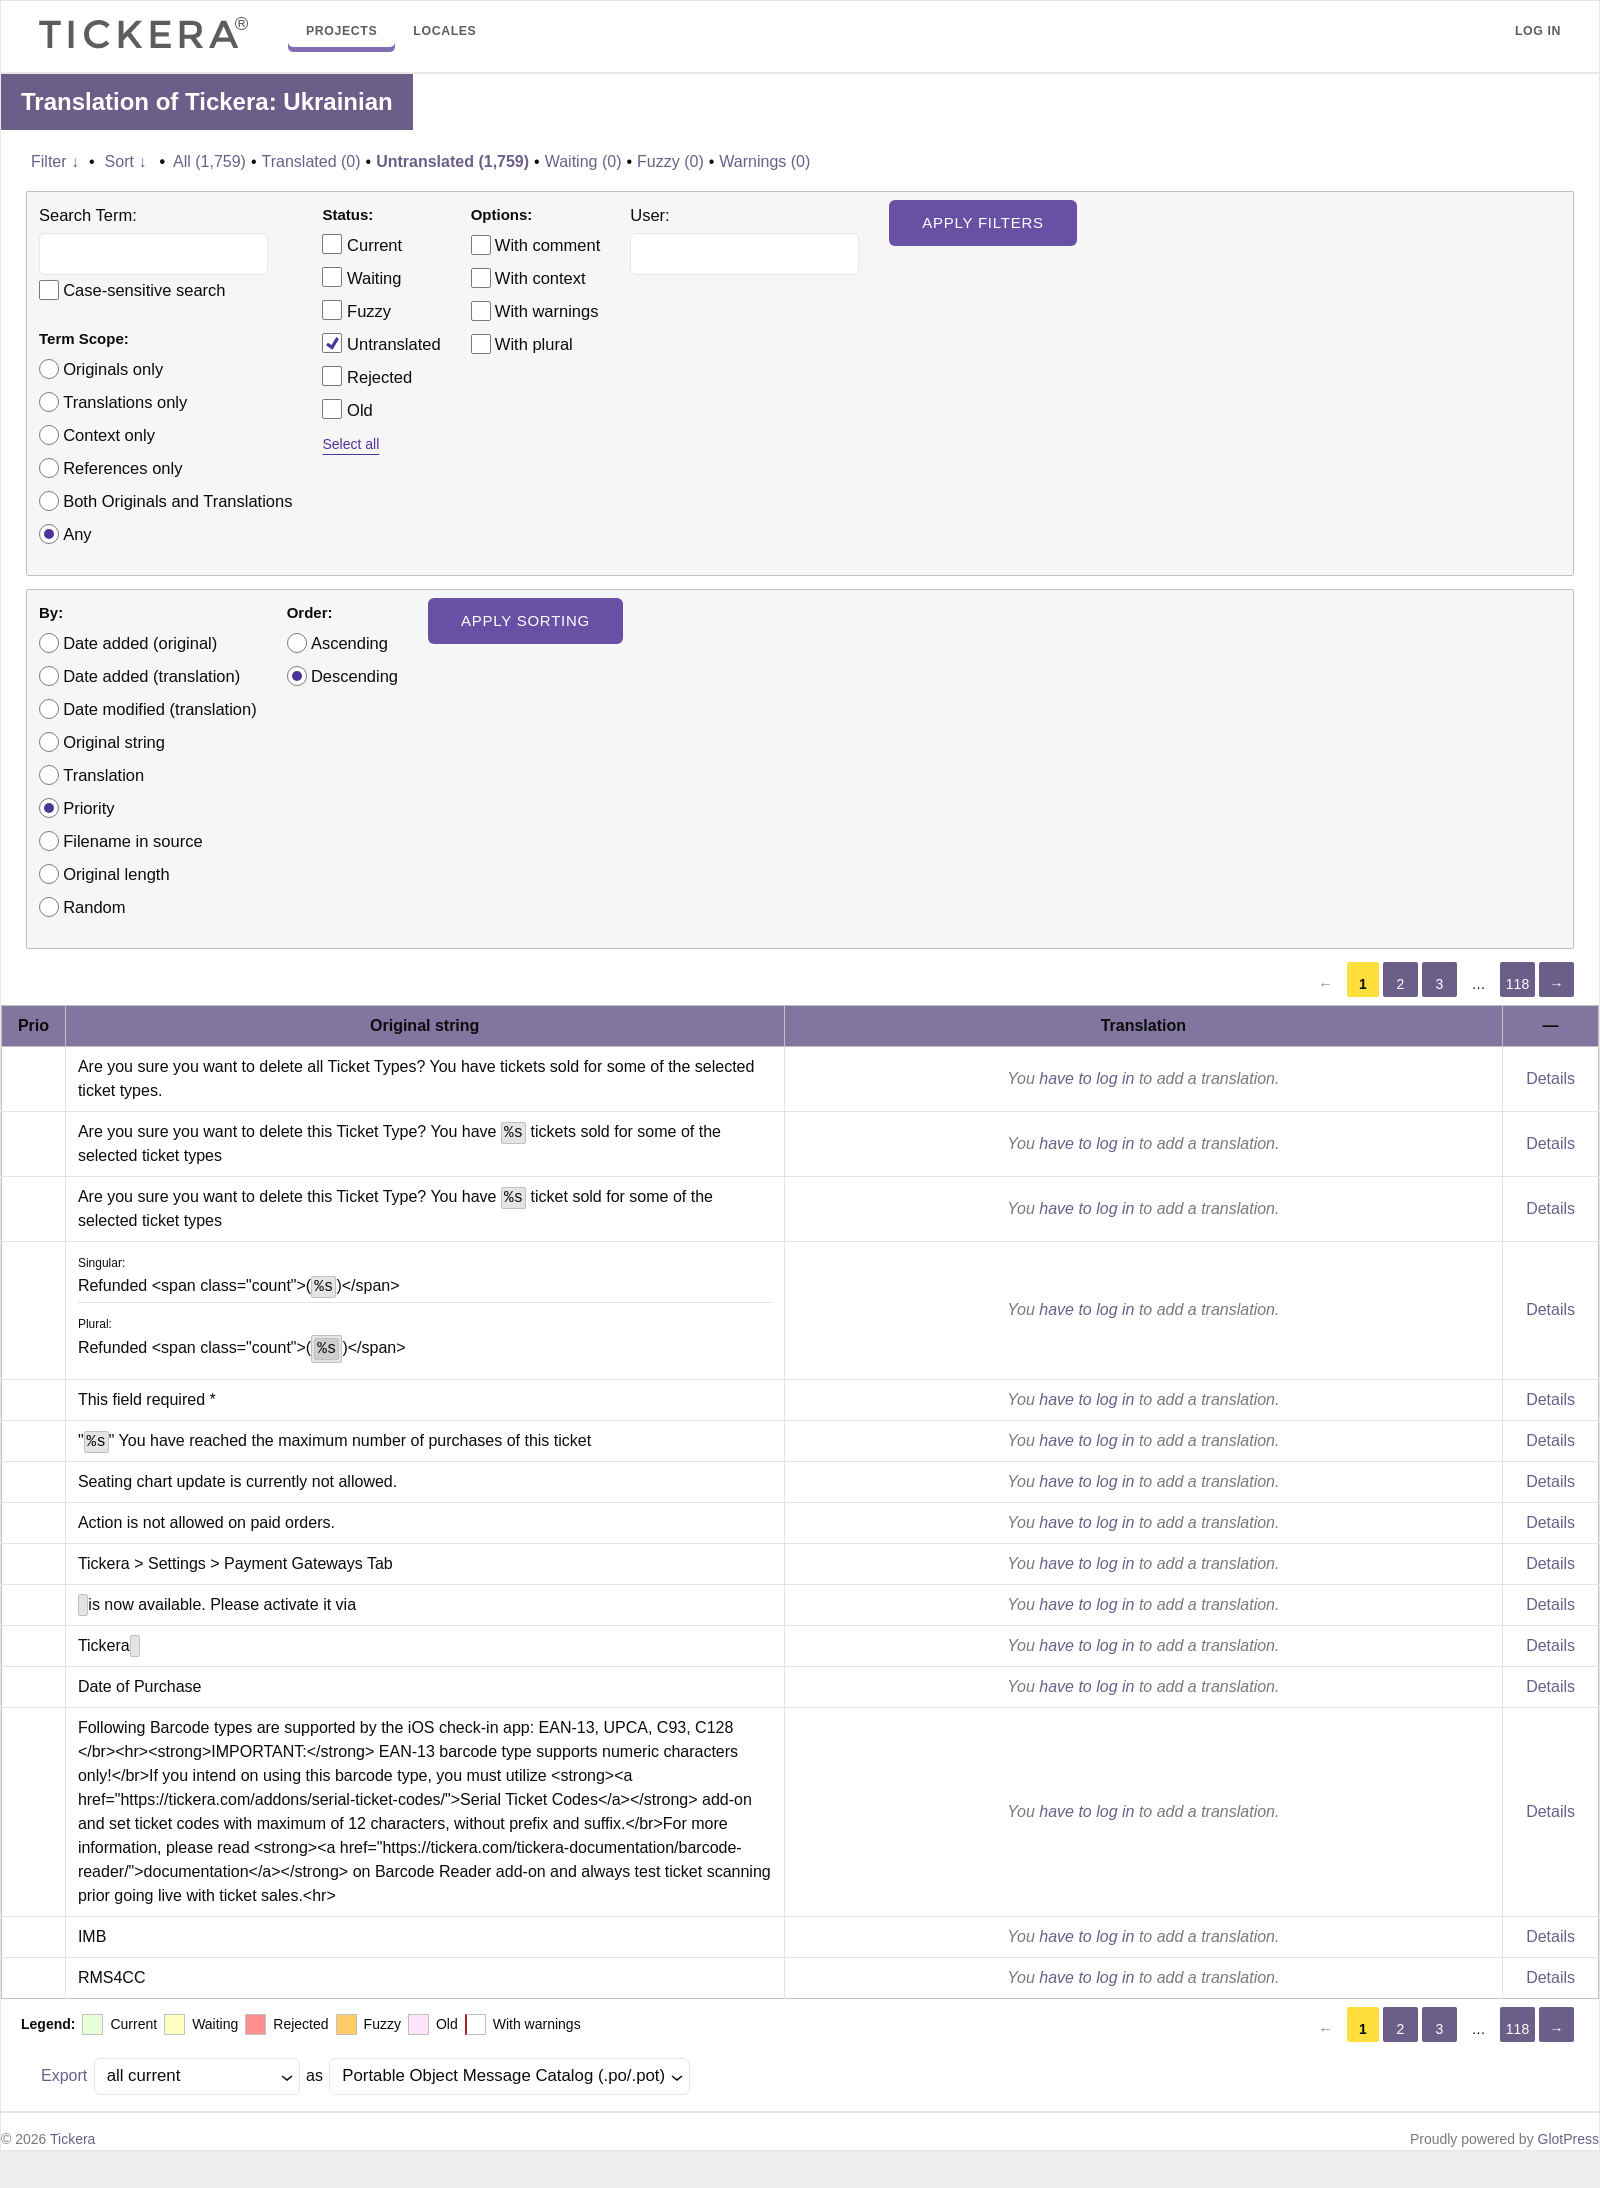 The image size is (1600, 2188). What do you see at coordinates (114, 742) in the screenshot?
I see `Original string` at bounding box center [114, 742].